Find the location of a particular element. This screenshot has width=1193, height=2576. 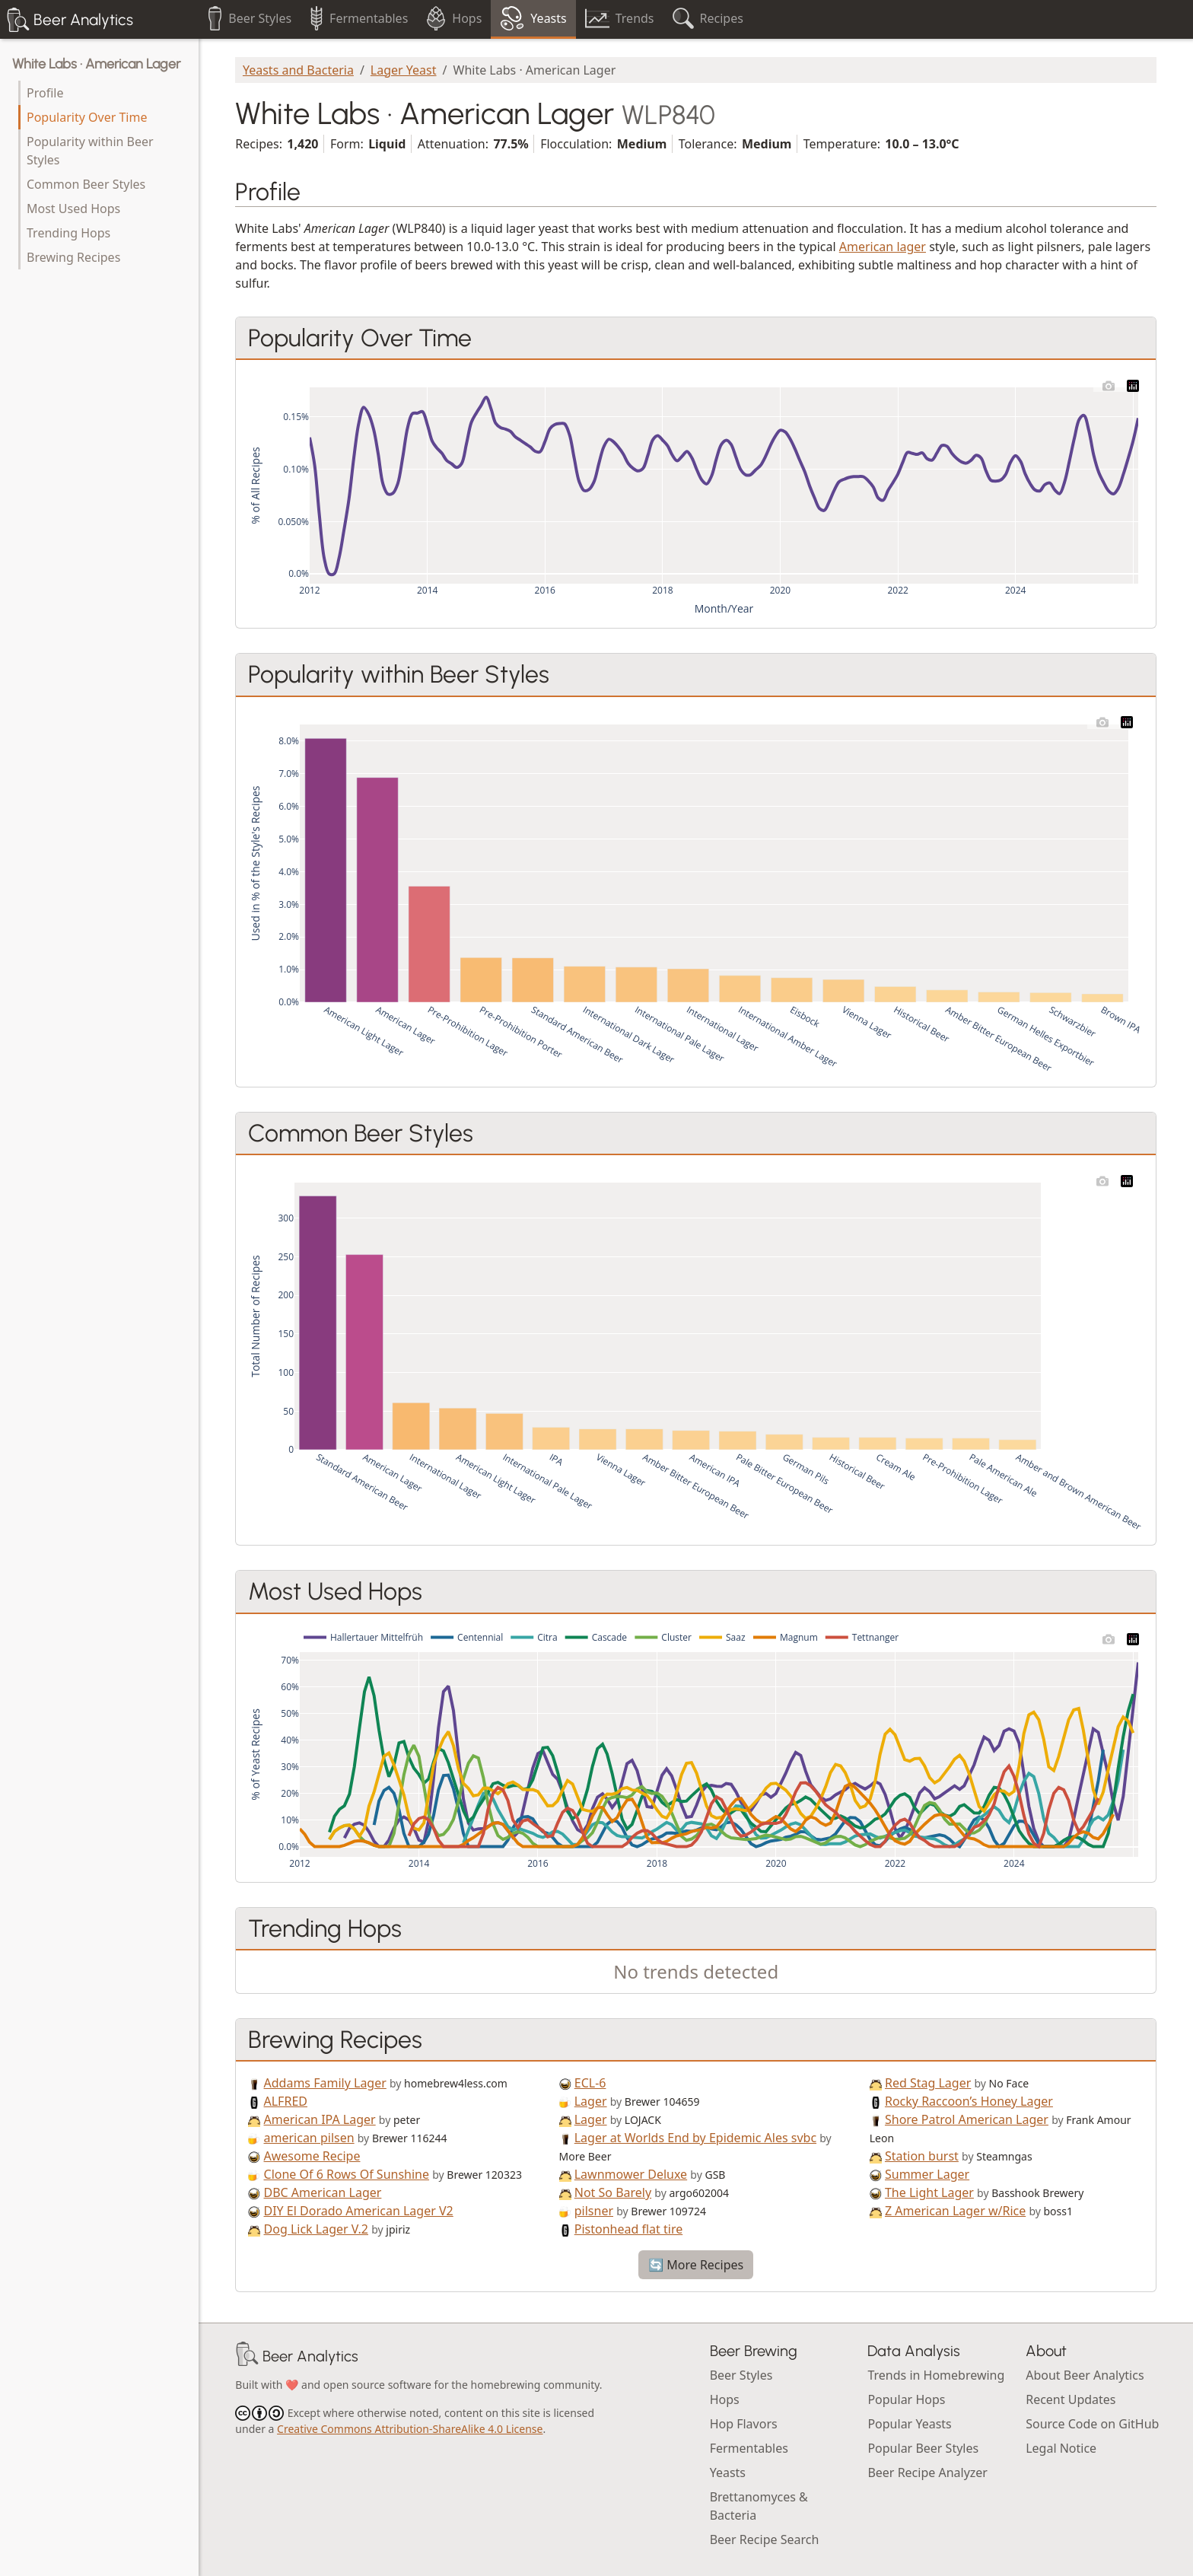

Pistonhead flat tire is located at coordinates (628, 2229).